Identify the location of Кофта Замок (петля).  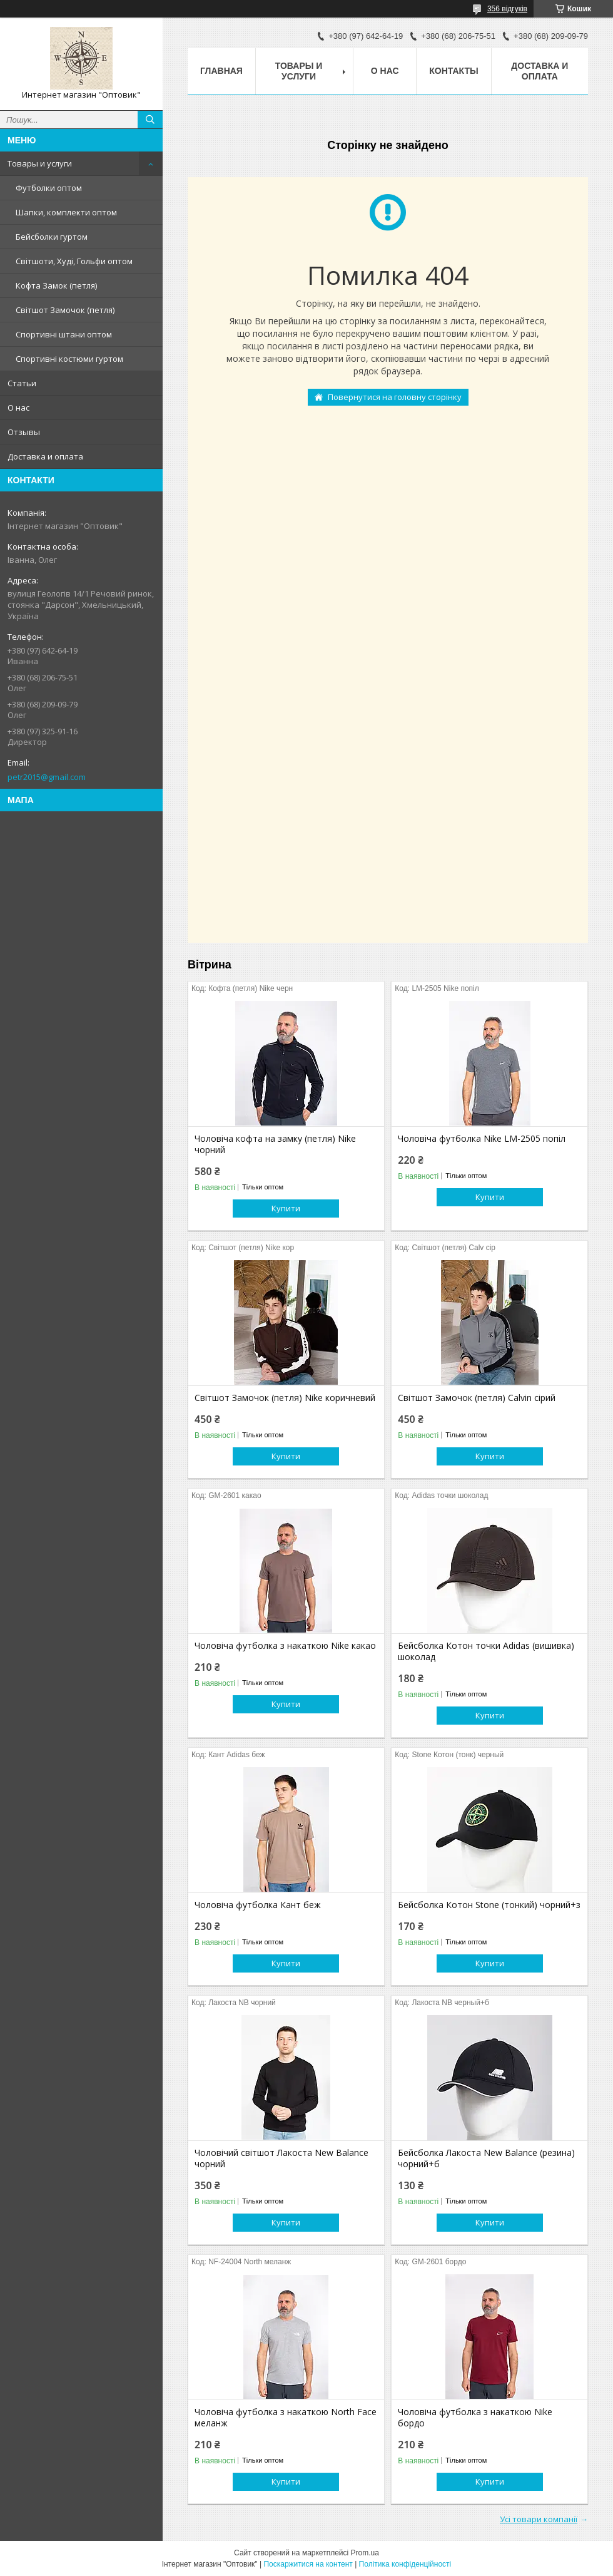
(56, 285).